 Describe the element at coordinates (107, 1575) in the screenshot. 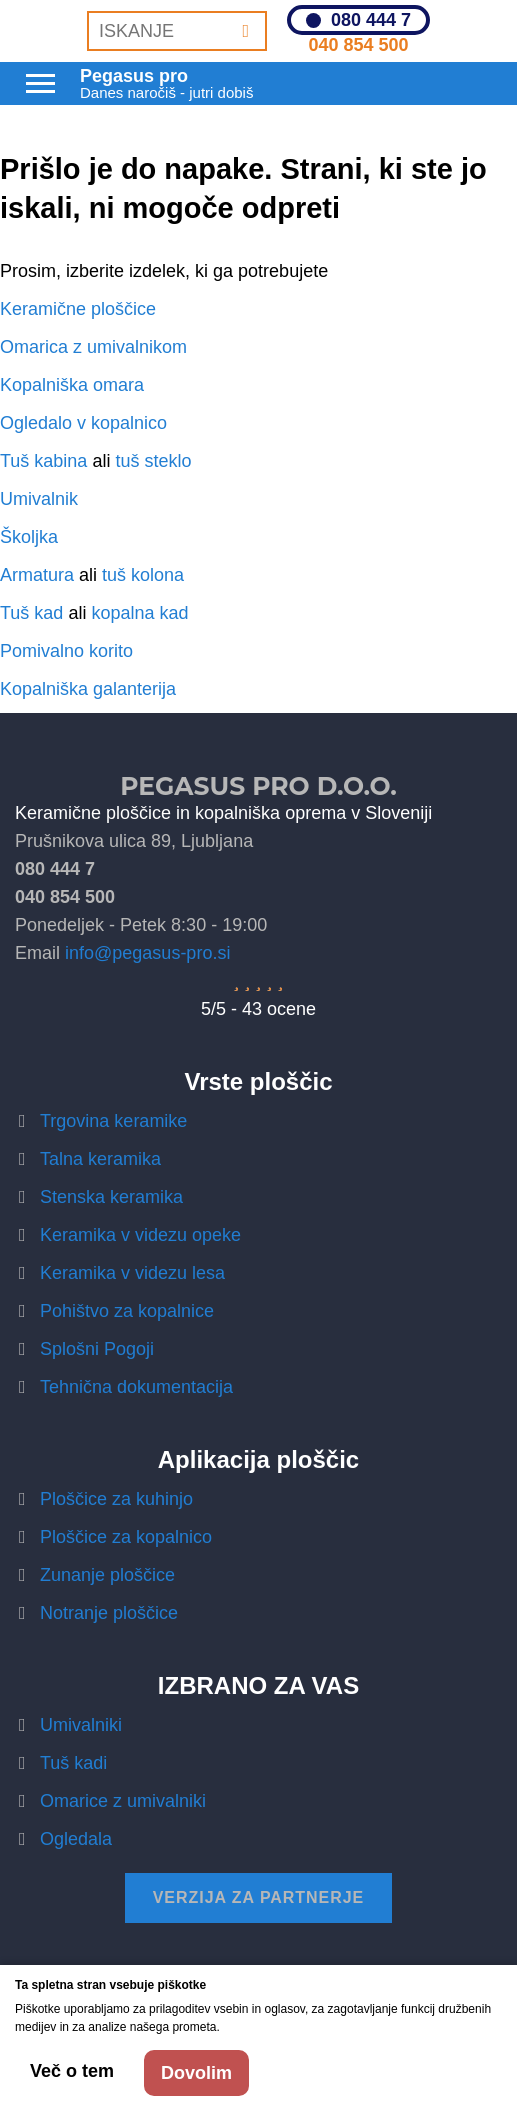

I see `Zunanje ploščice` at that location.